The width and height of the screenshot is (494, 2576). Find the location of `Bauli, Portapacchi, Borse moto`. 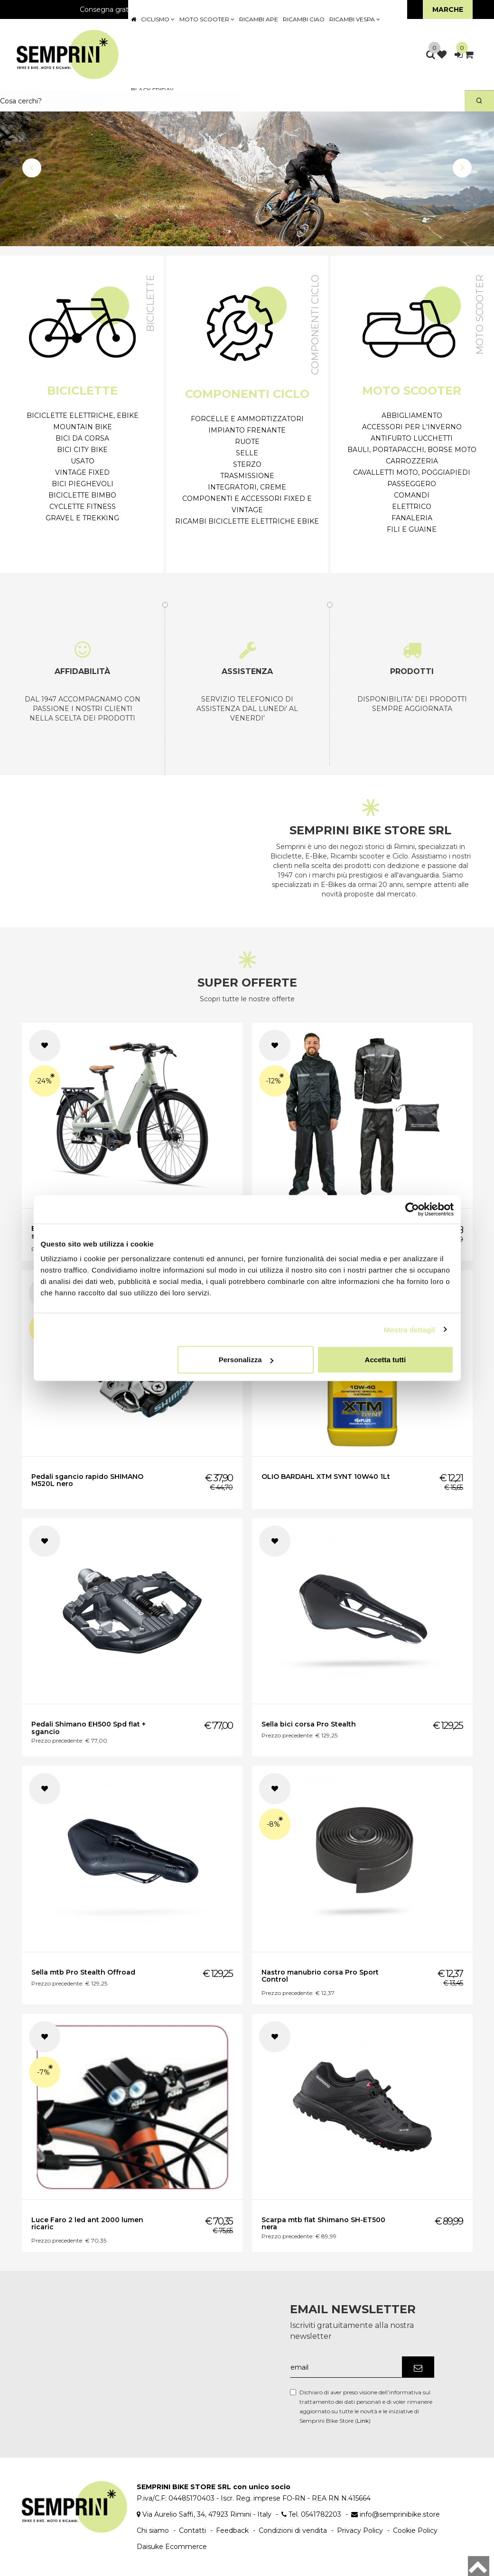

Bauli, Portapacchi, Borse moto is located at coordinates (411, 449).